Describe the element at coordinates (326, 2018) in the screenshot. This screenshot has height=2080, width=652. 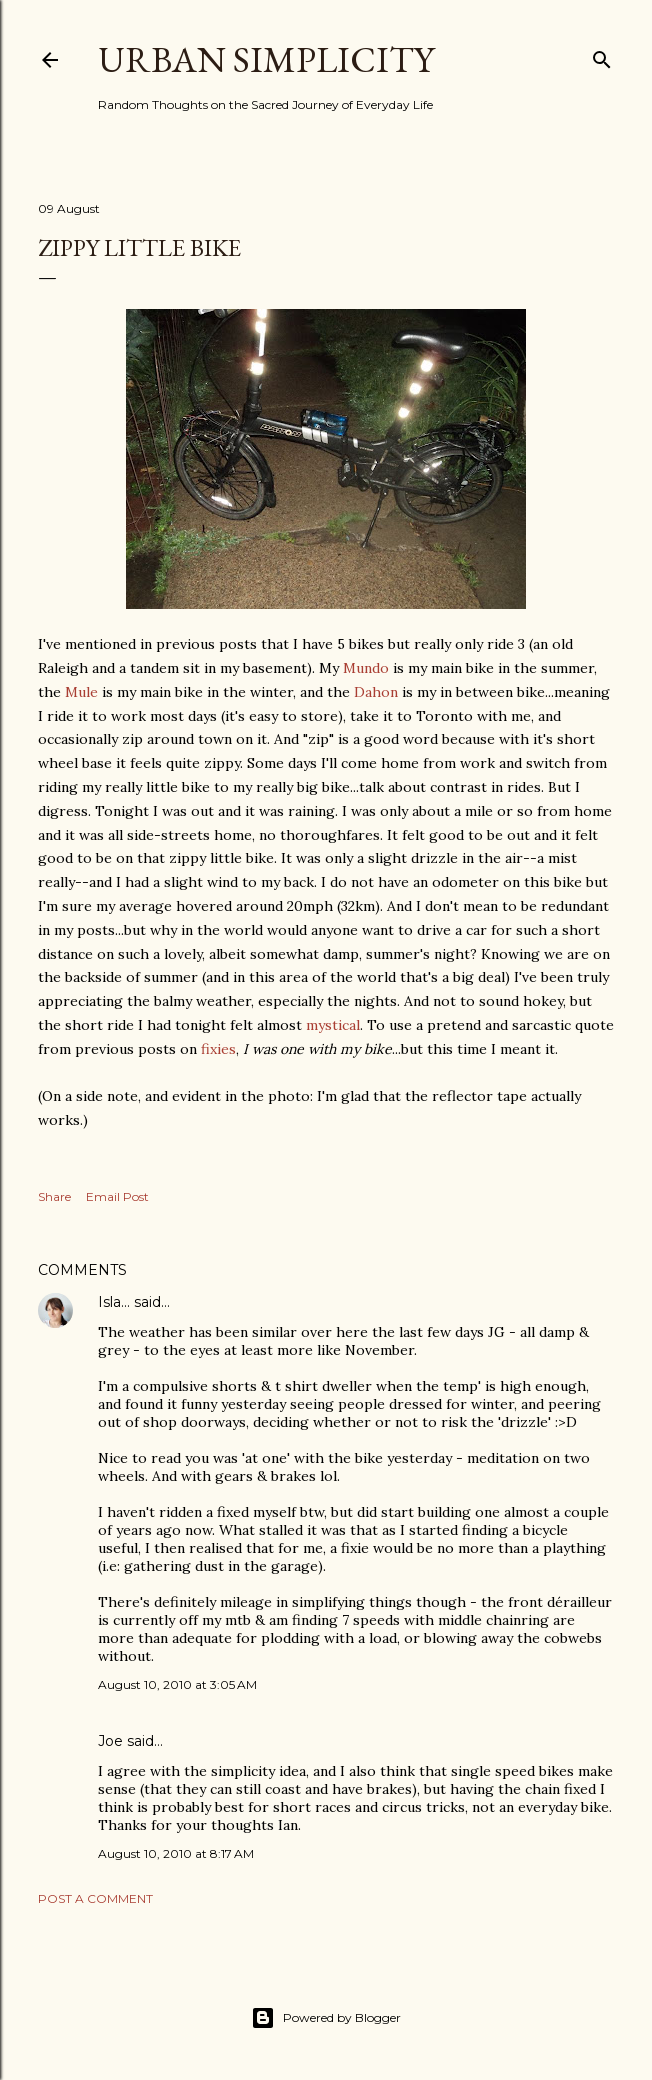
I see `Powered by Blogger` at that location.